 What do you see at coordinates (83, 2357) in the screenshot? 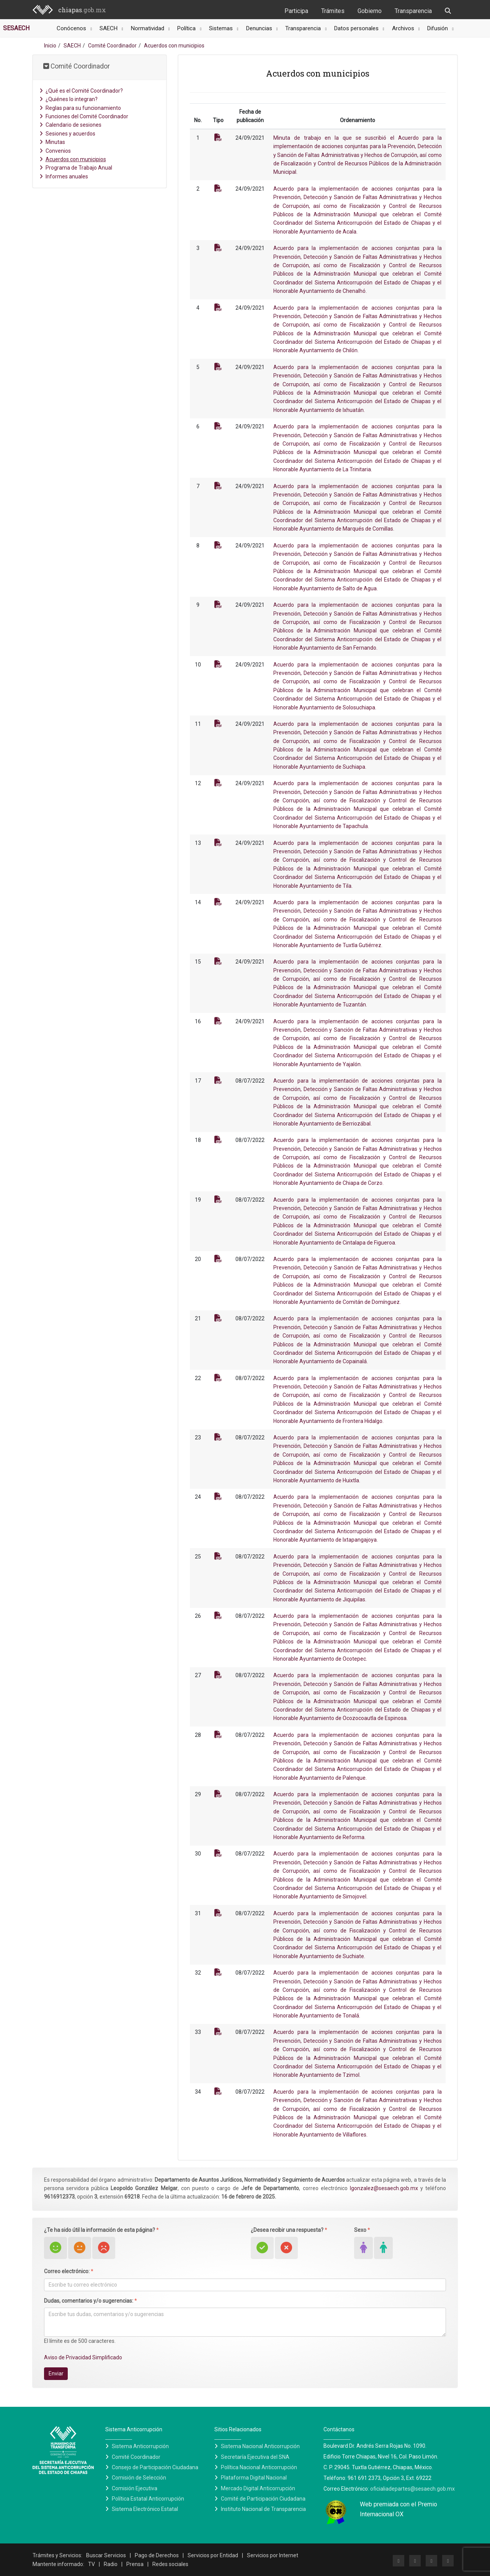
I see `Aviso de Privacidad Simplificado` at bounding box center [83, 2357].